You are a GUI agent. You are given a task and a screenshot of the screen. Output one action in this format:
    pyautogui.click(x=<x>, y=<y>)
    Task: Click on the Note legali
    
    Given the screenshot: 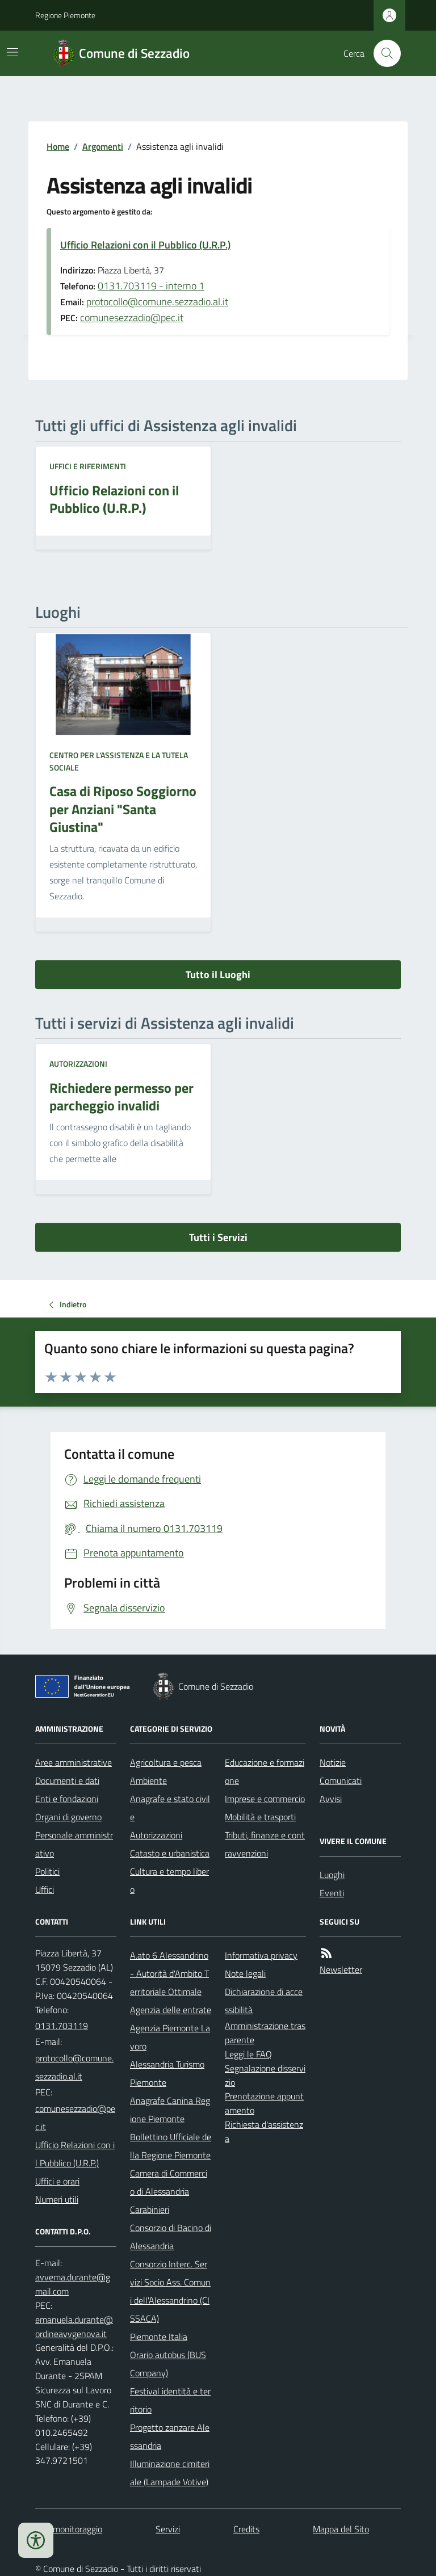 What is the action you would take?
    pyautogui.click(x=245, y=1973)
    